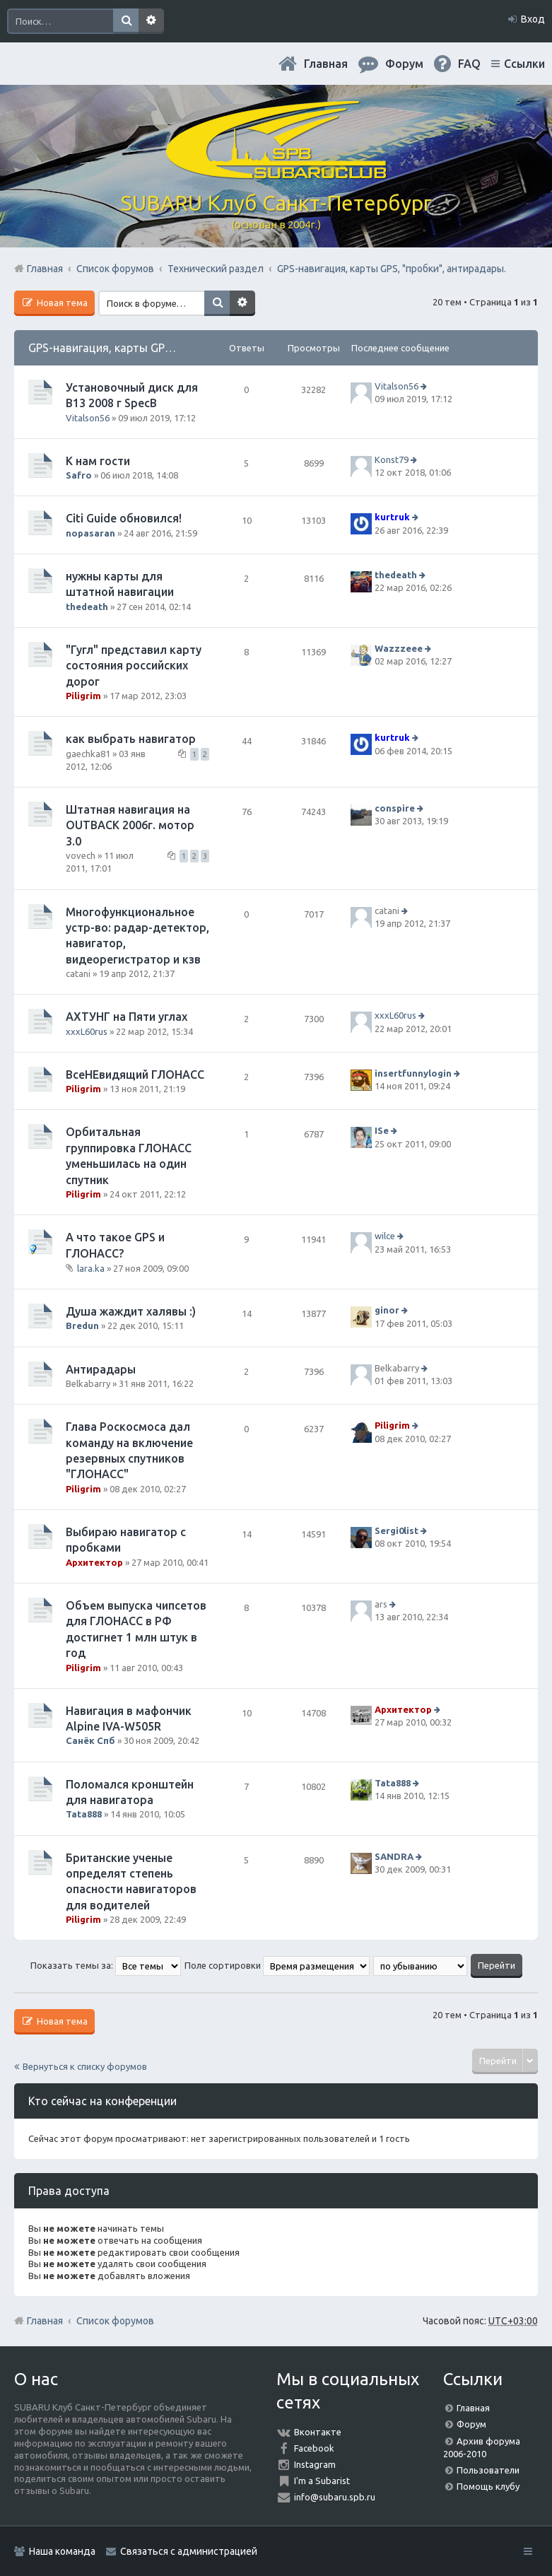 The width and height of the screenshot is (552, 2576). What do you see at coordinates (471, 2424) in the screenshot?
I see `Форум` at bounding box center [471, 2424].